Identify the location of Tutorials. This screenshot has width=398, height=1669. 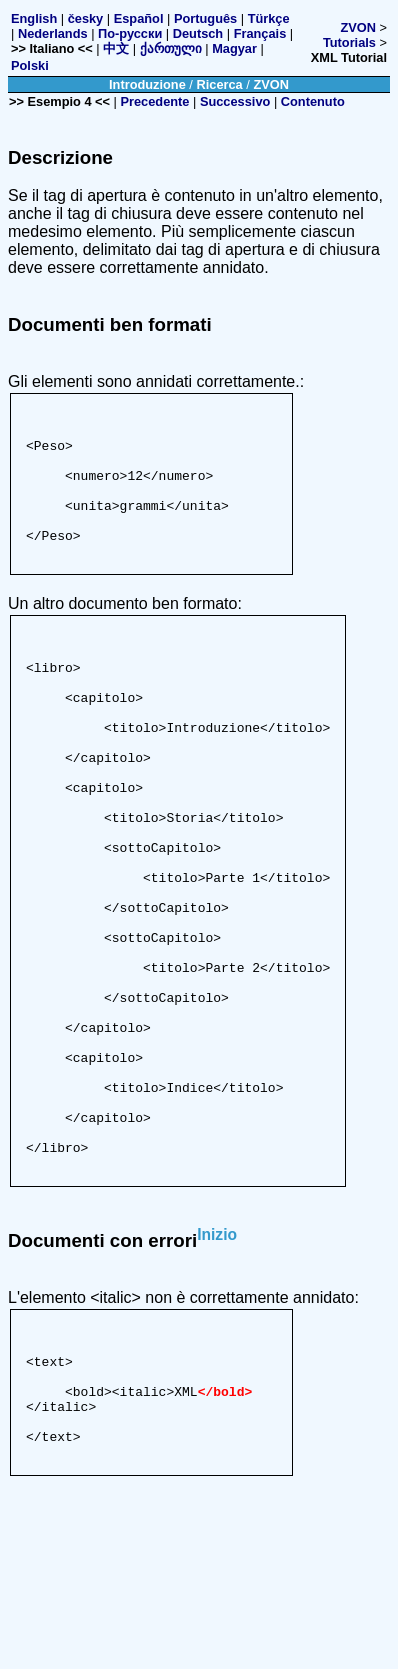
(349, 42).